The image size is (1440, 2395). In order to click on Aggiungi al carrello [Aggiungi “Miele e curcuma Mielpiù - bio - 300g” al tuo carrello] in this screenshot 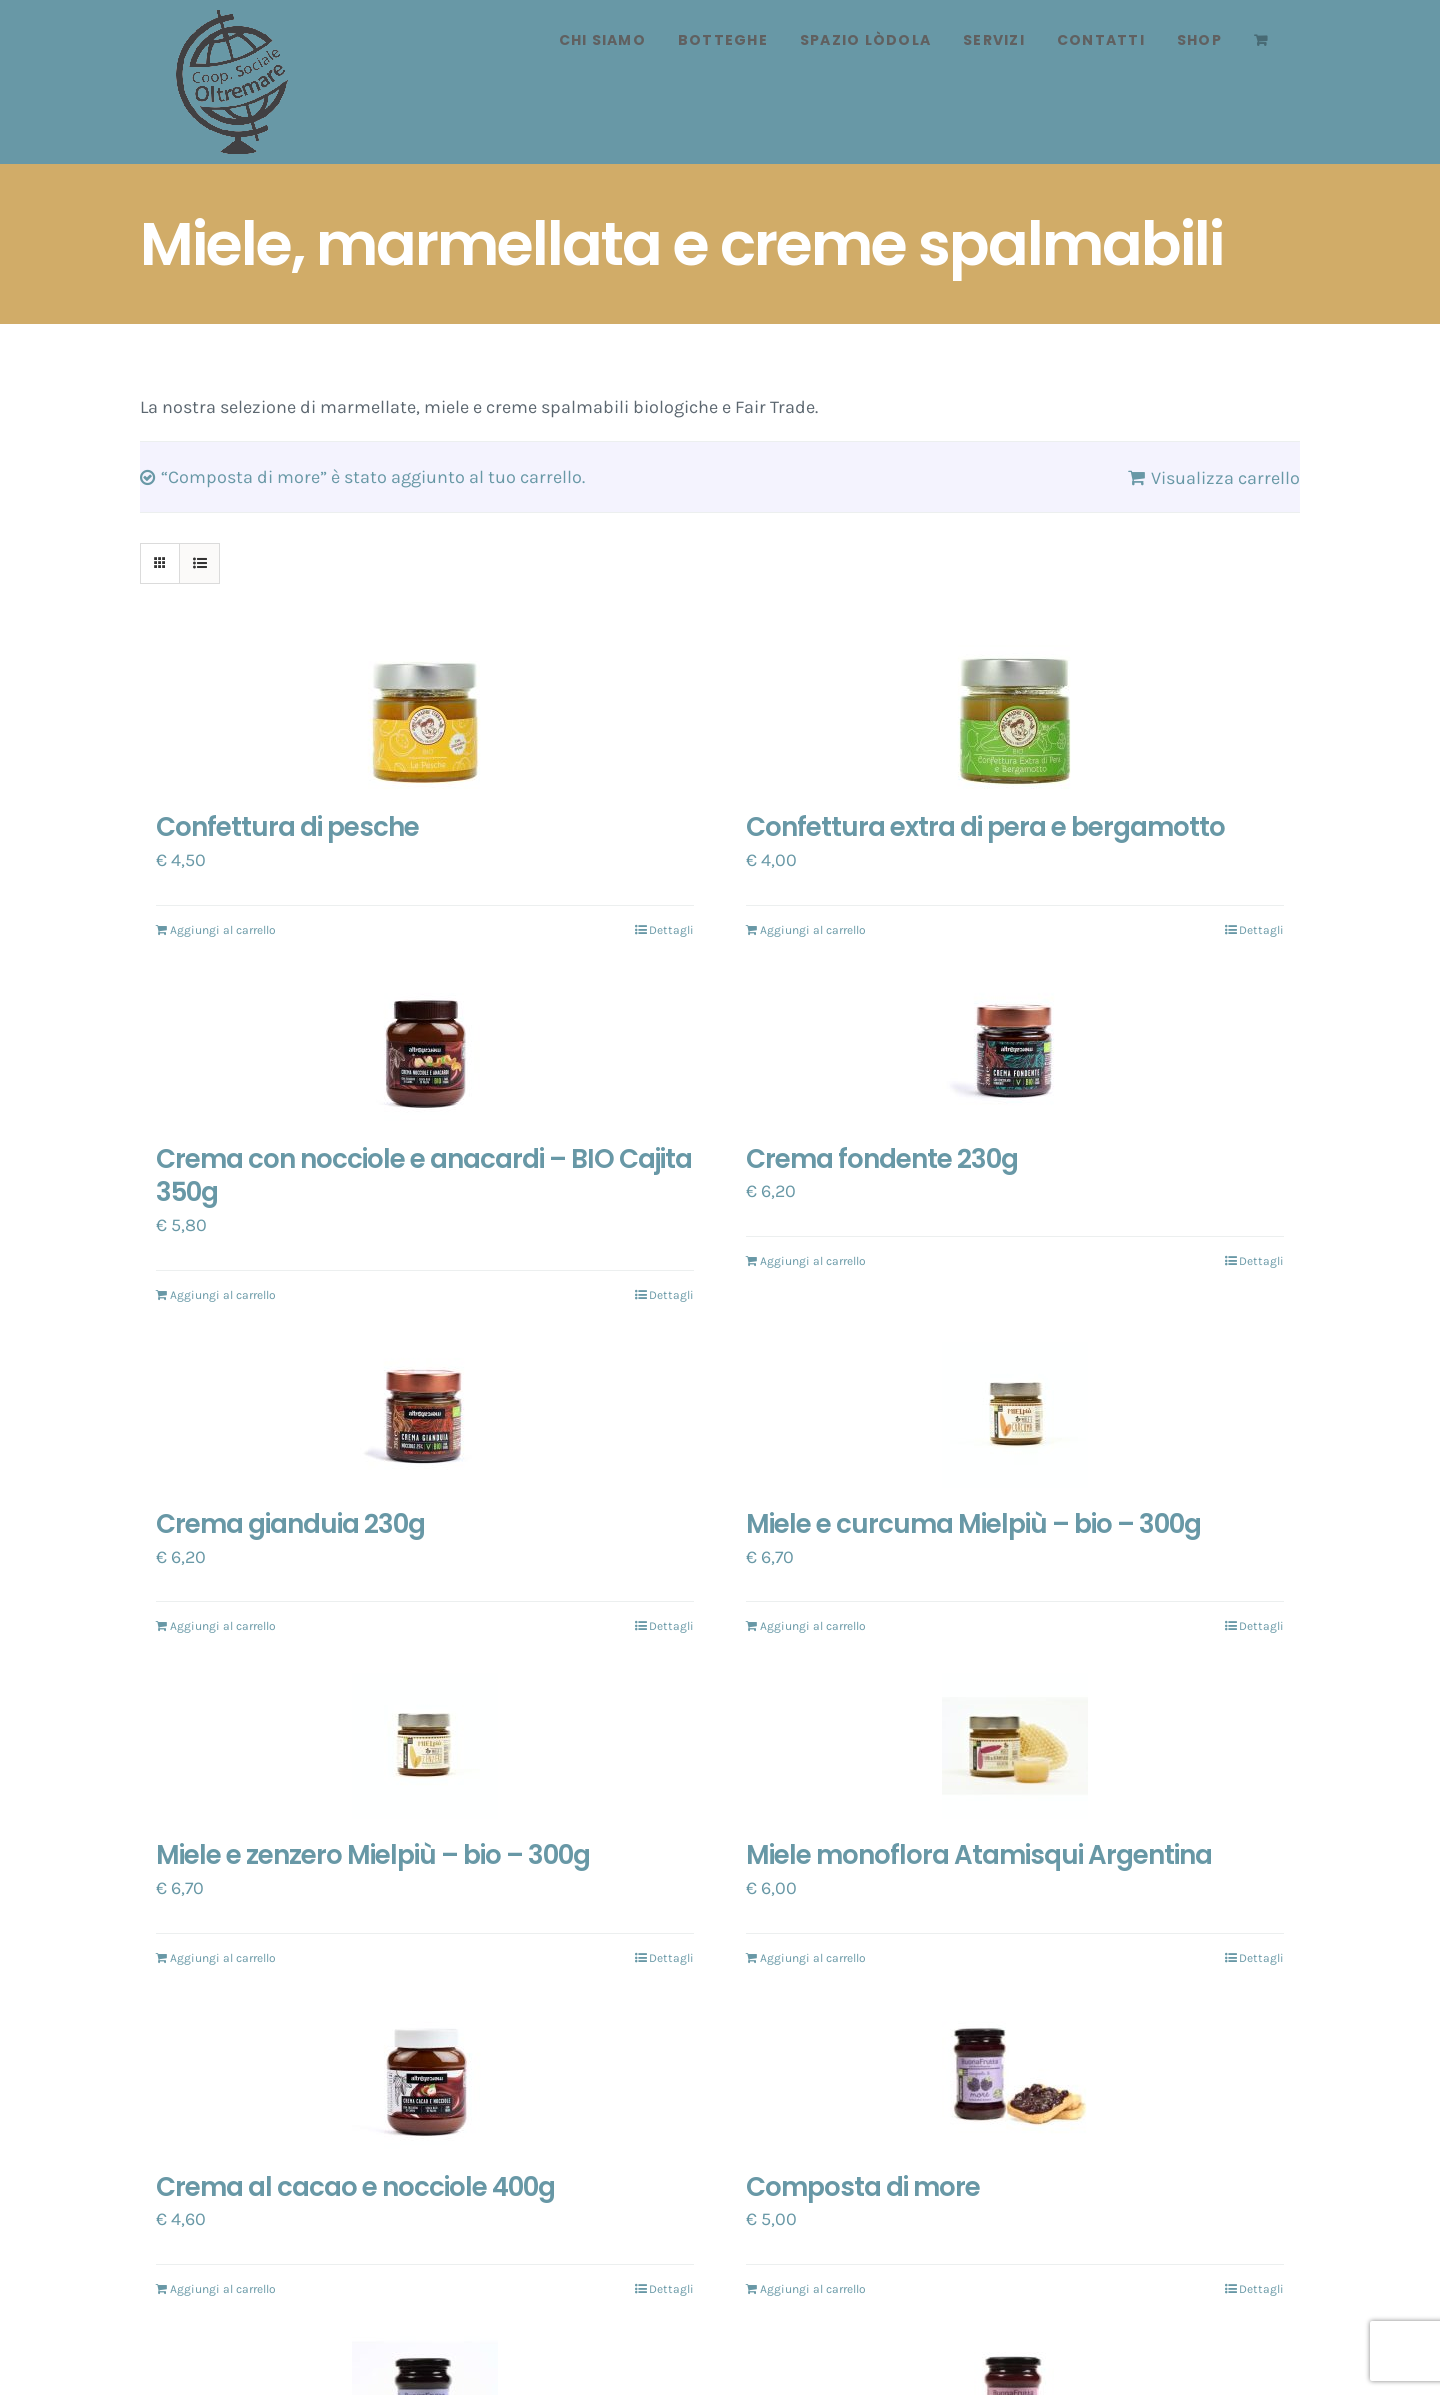, I will do `click(813, 1626)`.